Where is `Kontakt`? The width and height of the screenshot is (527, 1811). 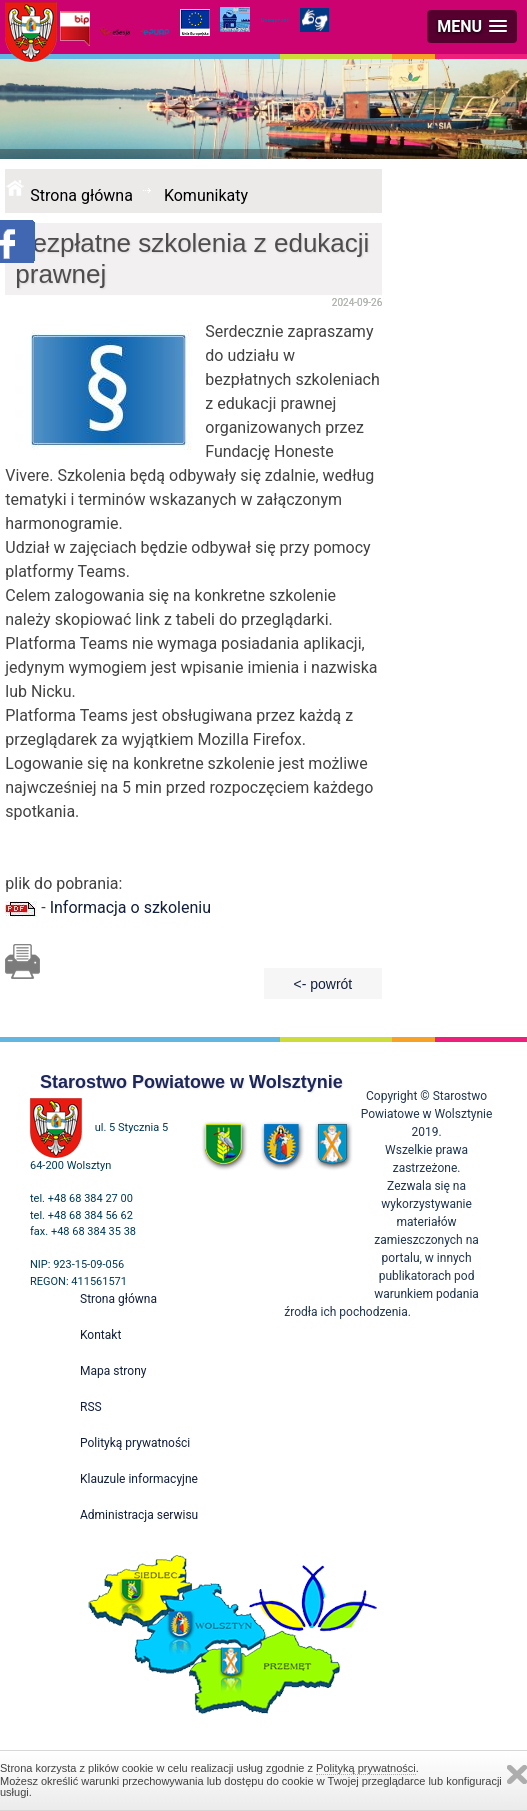
Kontakt is located at coordinates (100, 1335).